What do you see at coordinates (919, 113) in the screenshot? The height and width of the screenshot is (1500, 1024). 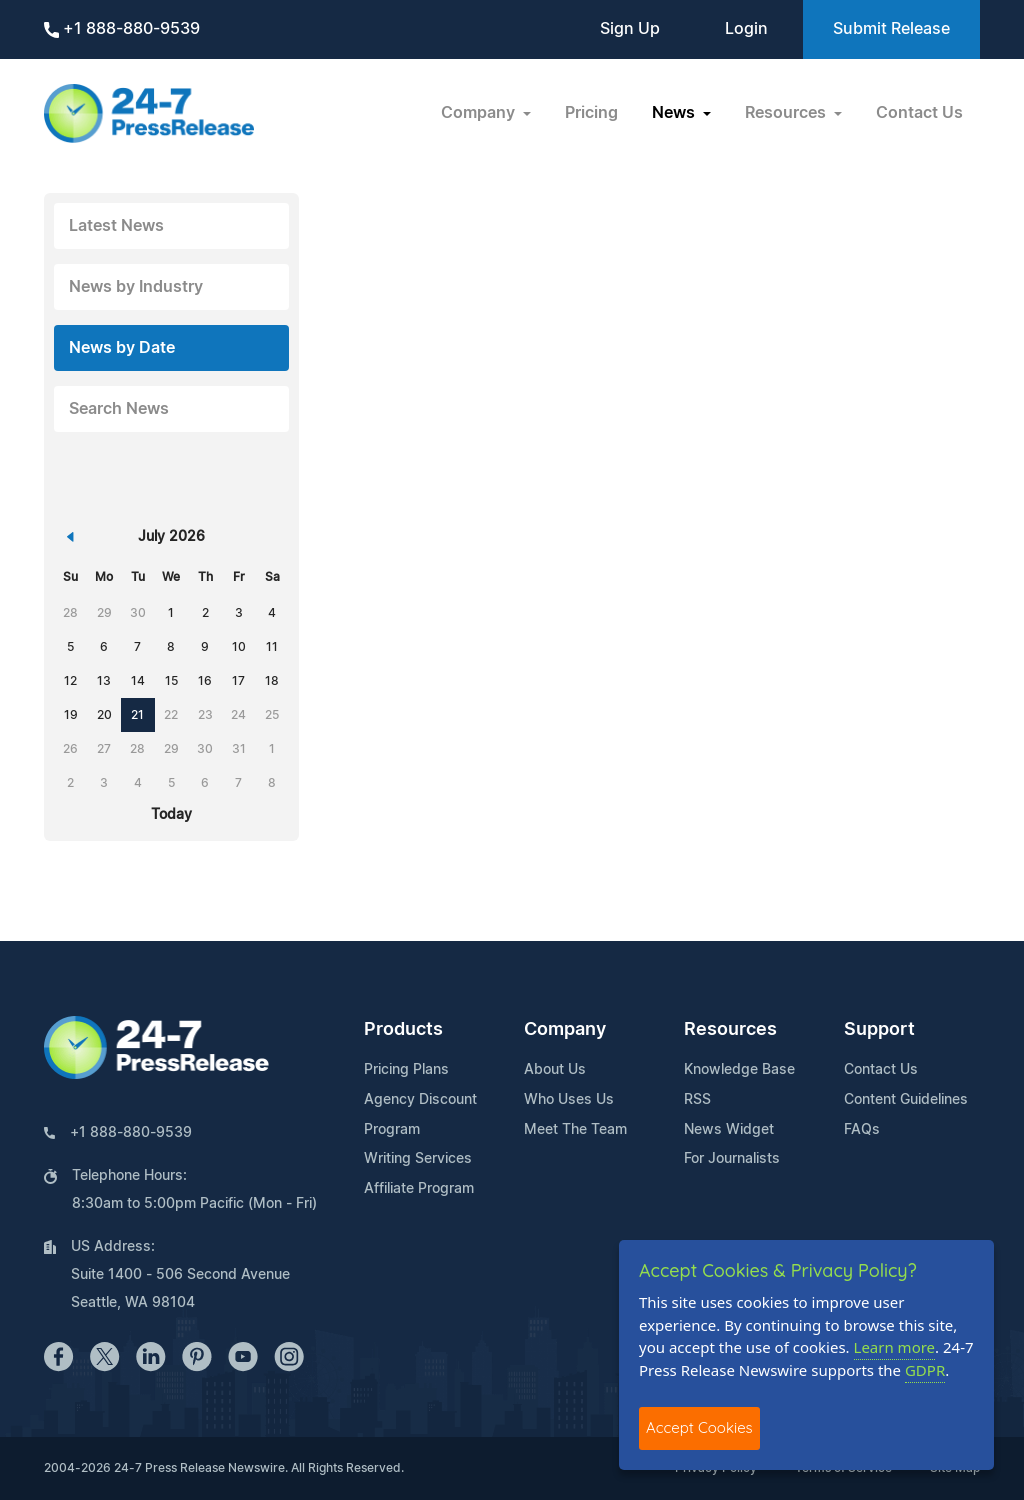 I see `Contact Us` at bounding box center [919, 113].